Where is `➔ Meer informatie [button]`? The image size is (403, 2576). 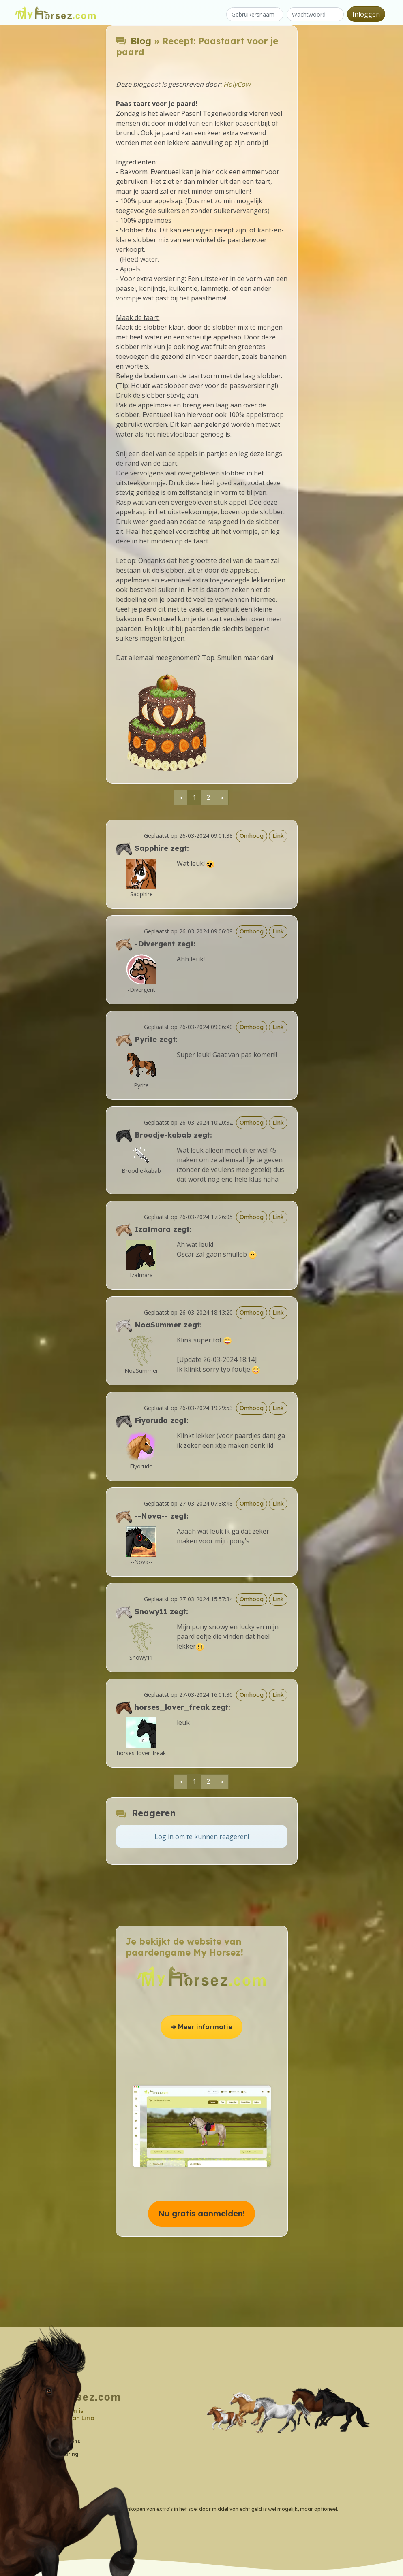
➔ Meer informatie [button] is located at coordinates (201, 2027).